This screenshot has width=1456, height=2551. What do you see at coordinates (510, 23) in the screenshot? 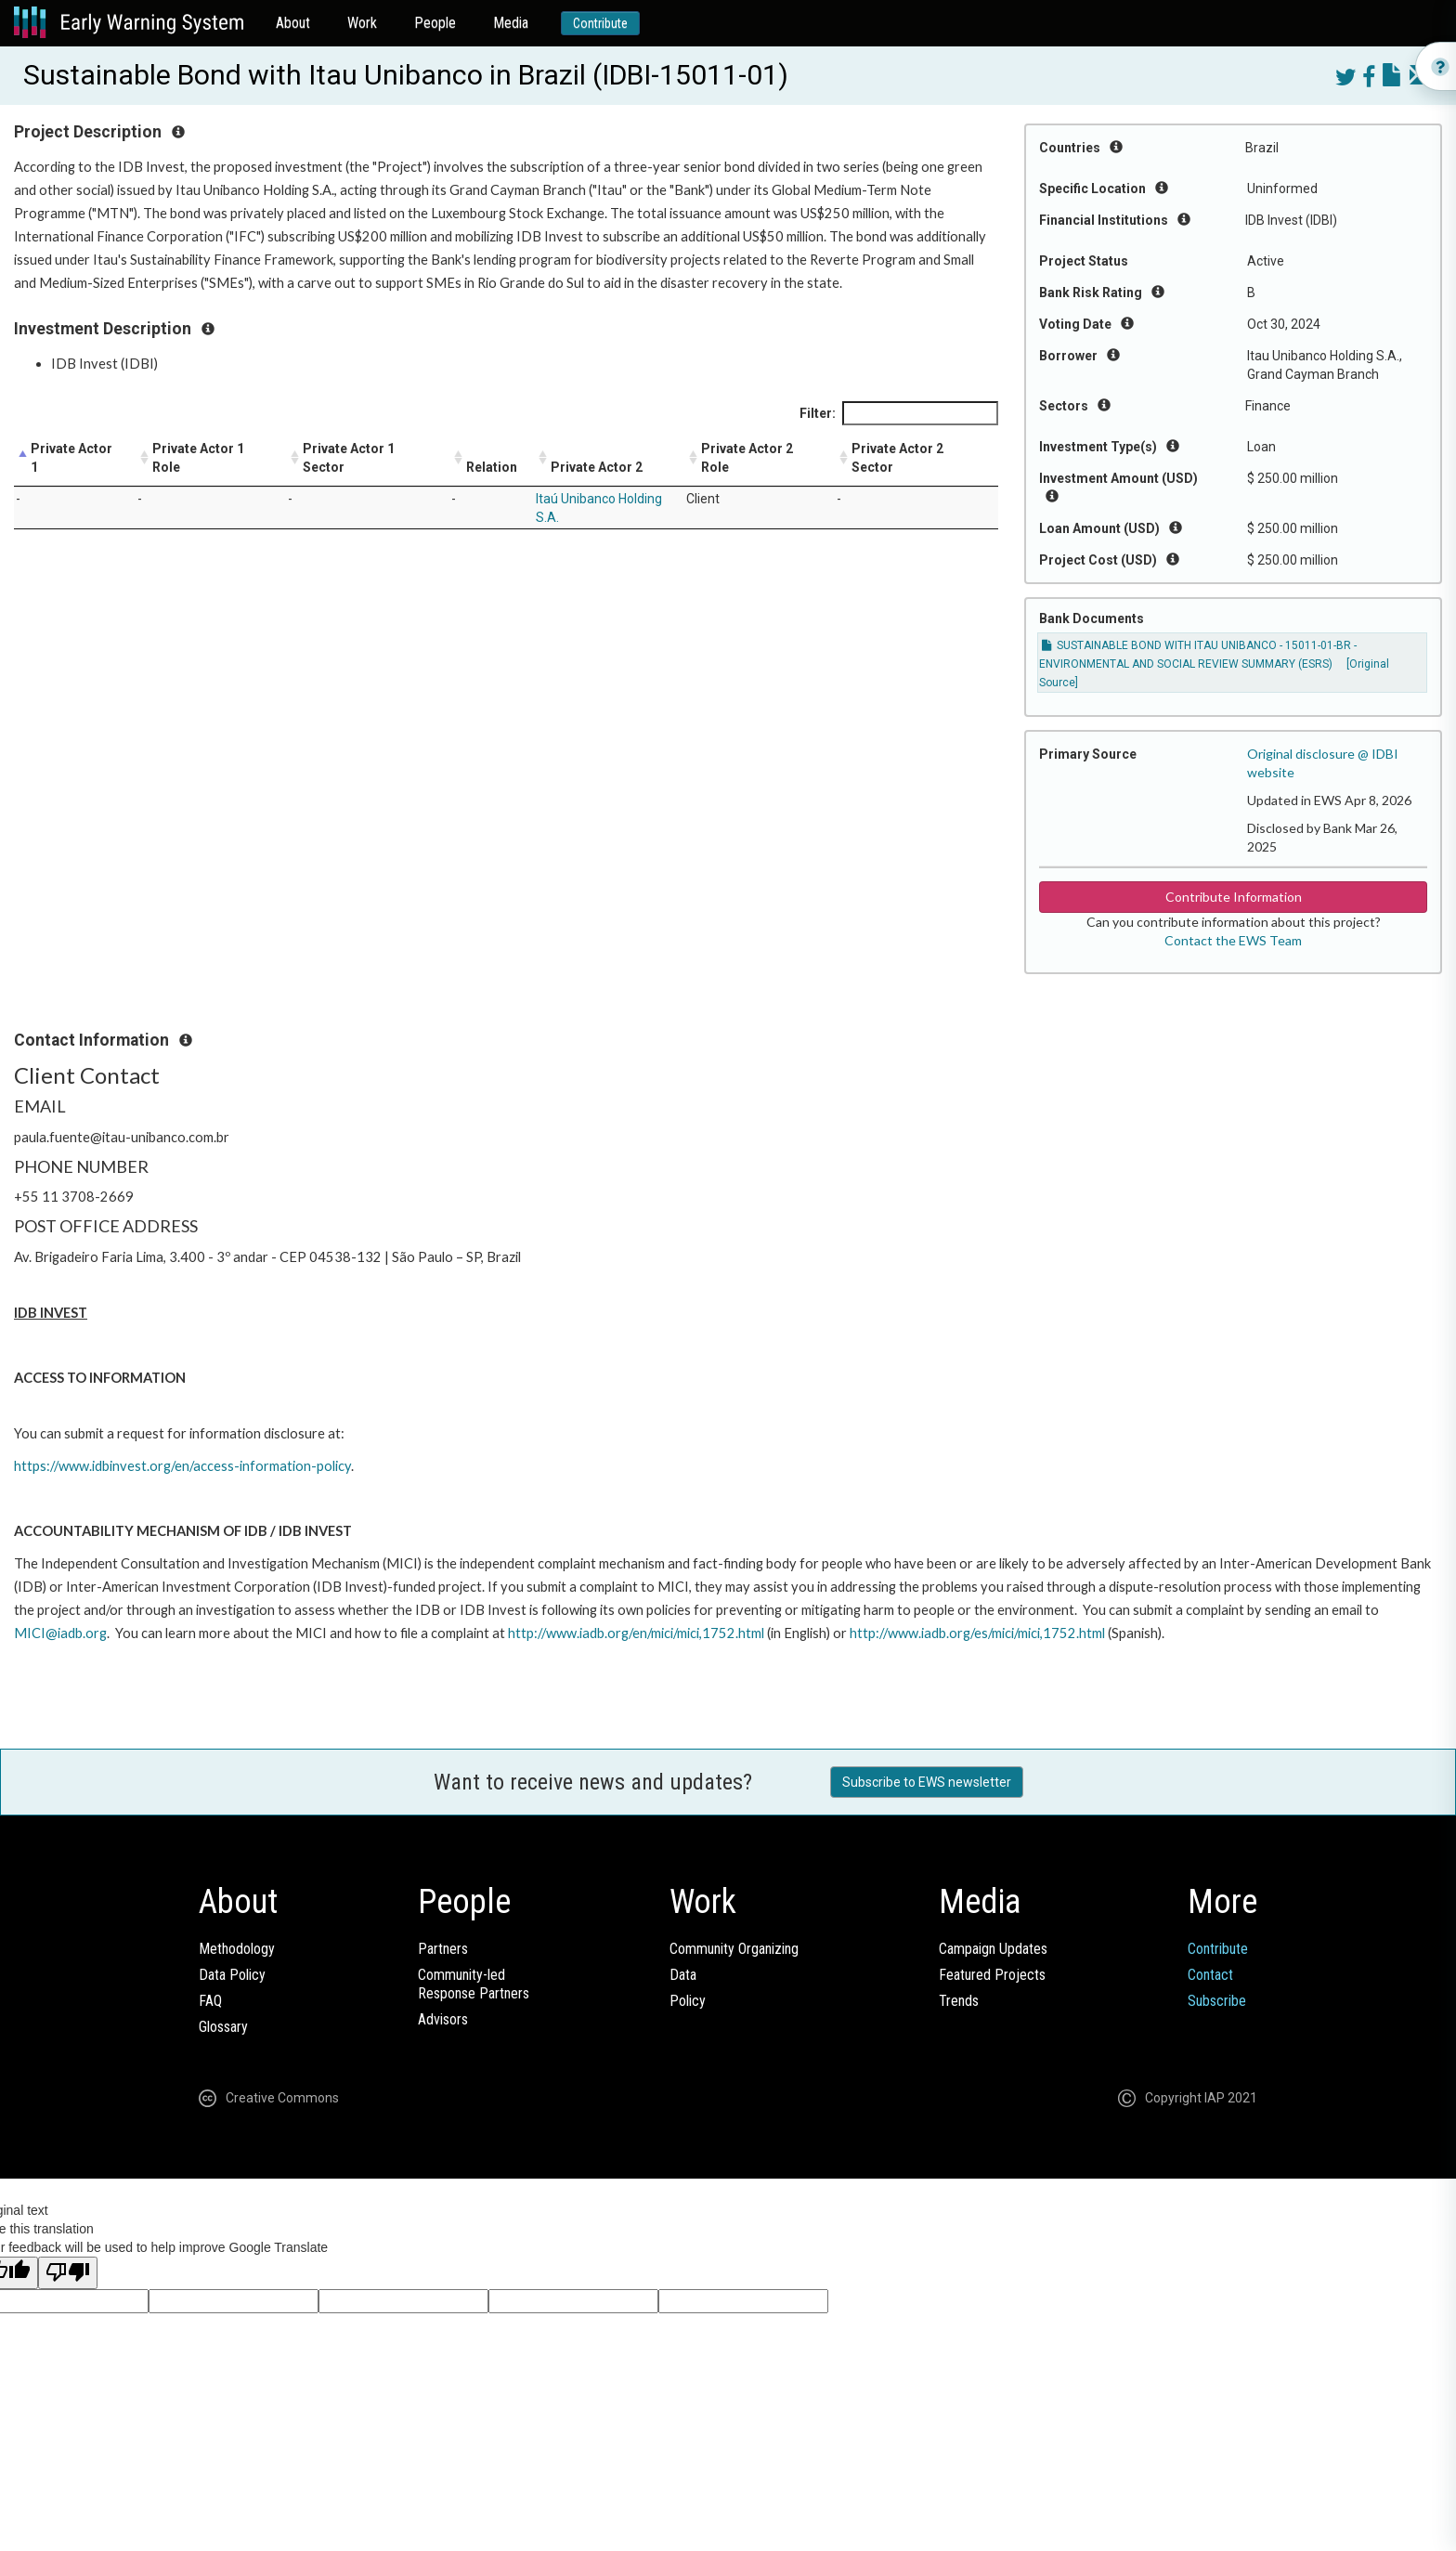
I see `Media` at bounding box center [510, 23].